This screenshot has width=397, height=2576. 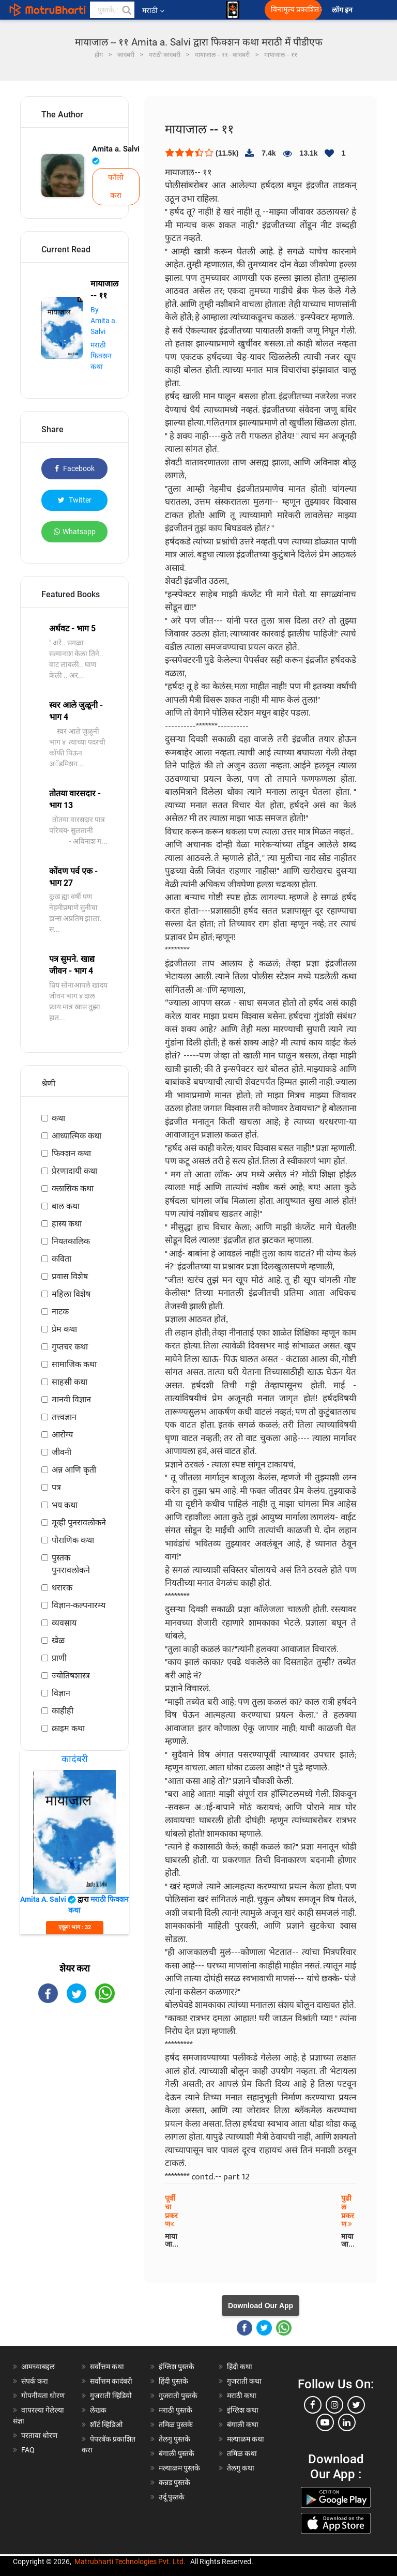 I want to click on नियतकालिक, so click(x=71, y=1241).